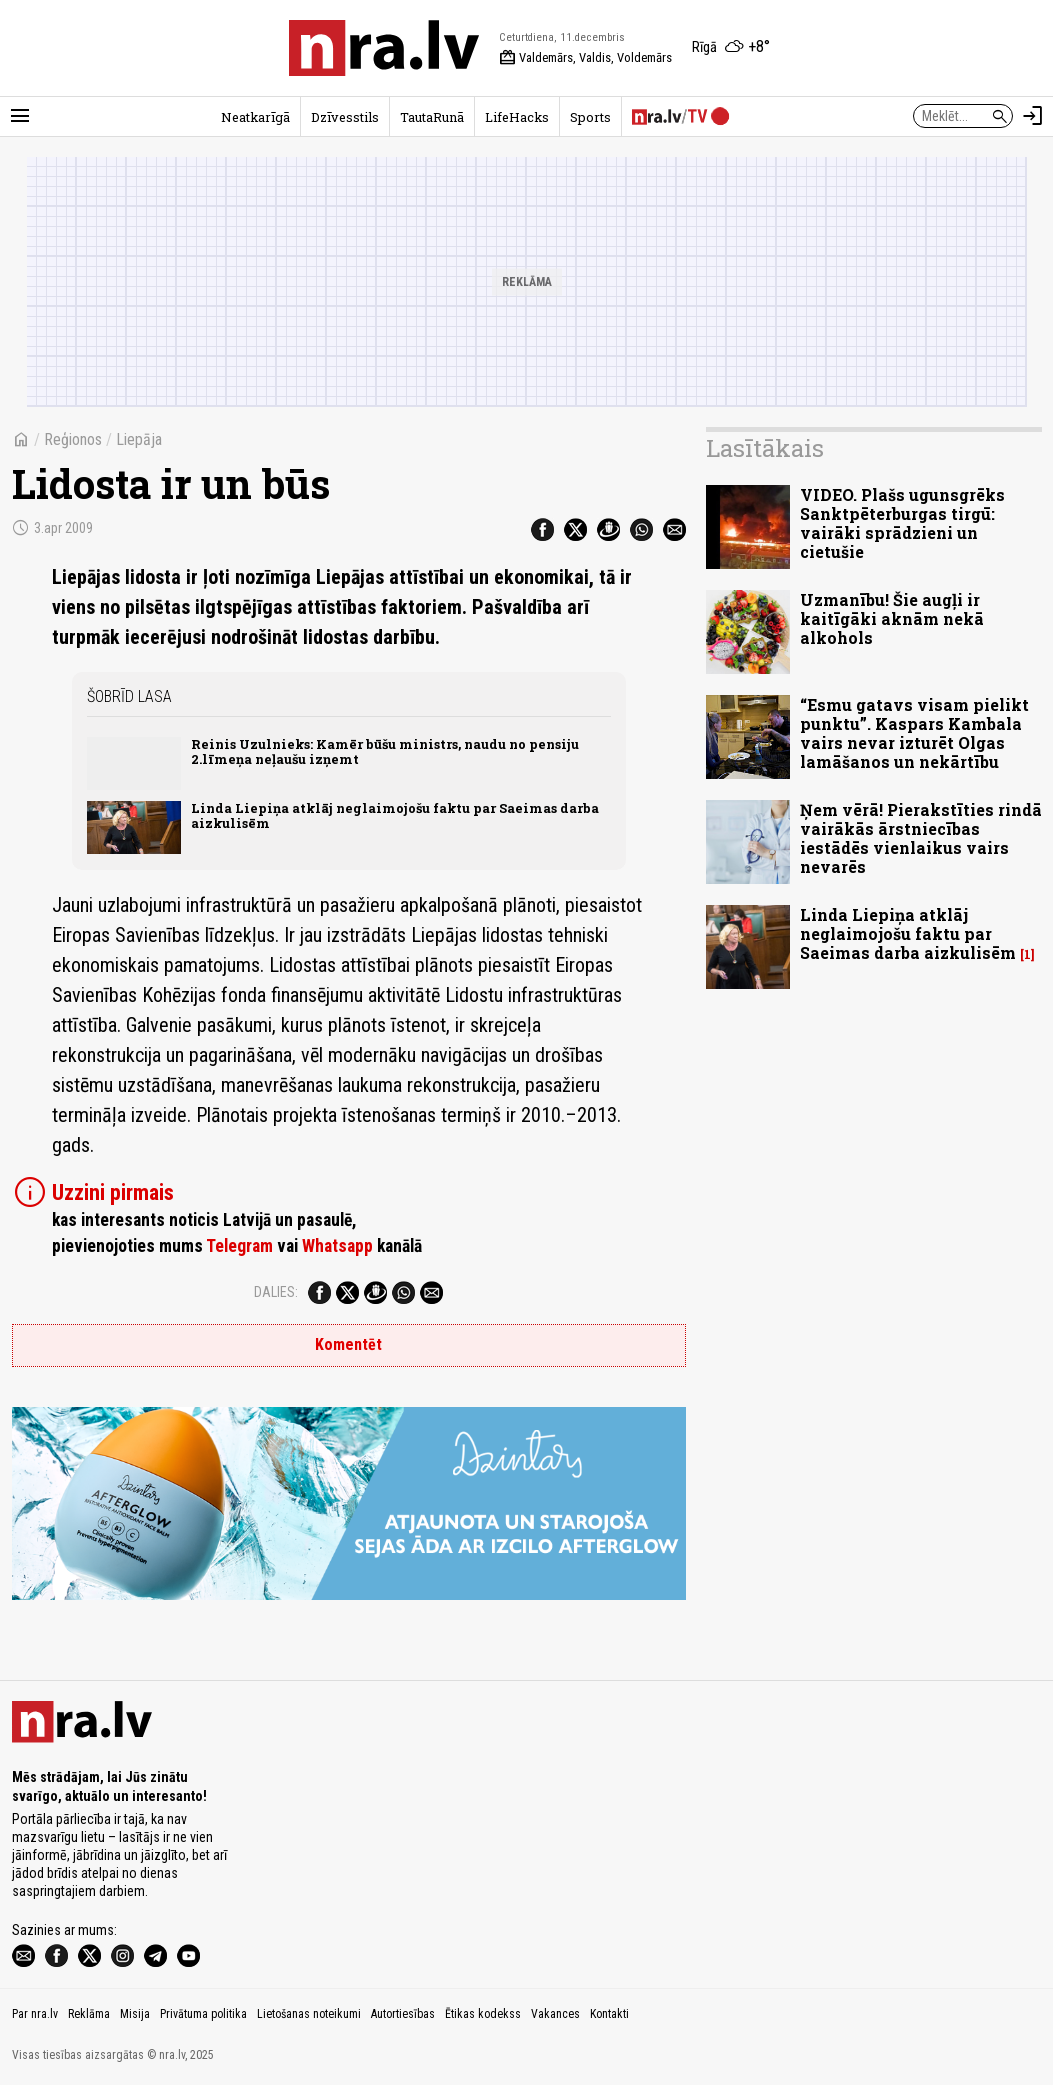  I want to click on Autortiesības, so click(403, 2014).